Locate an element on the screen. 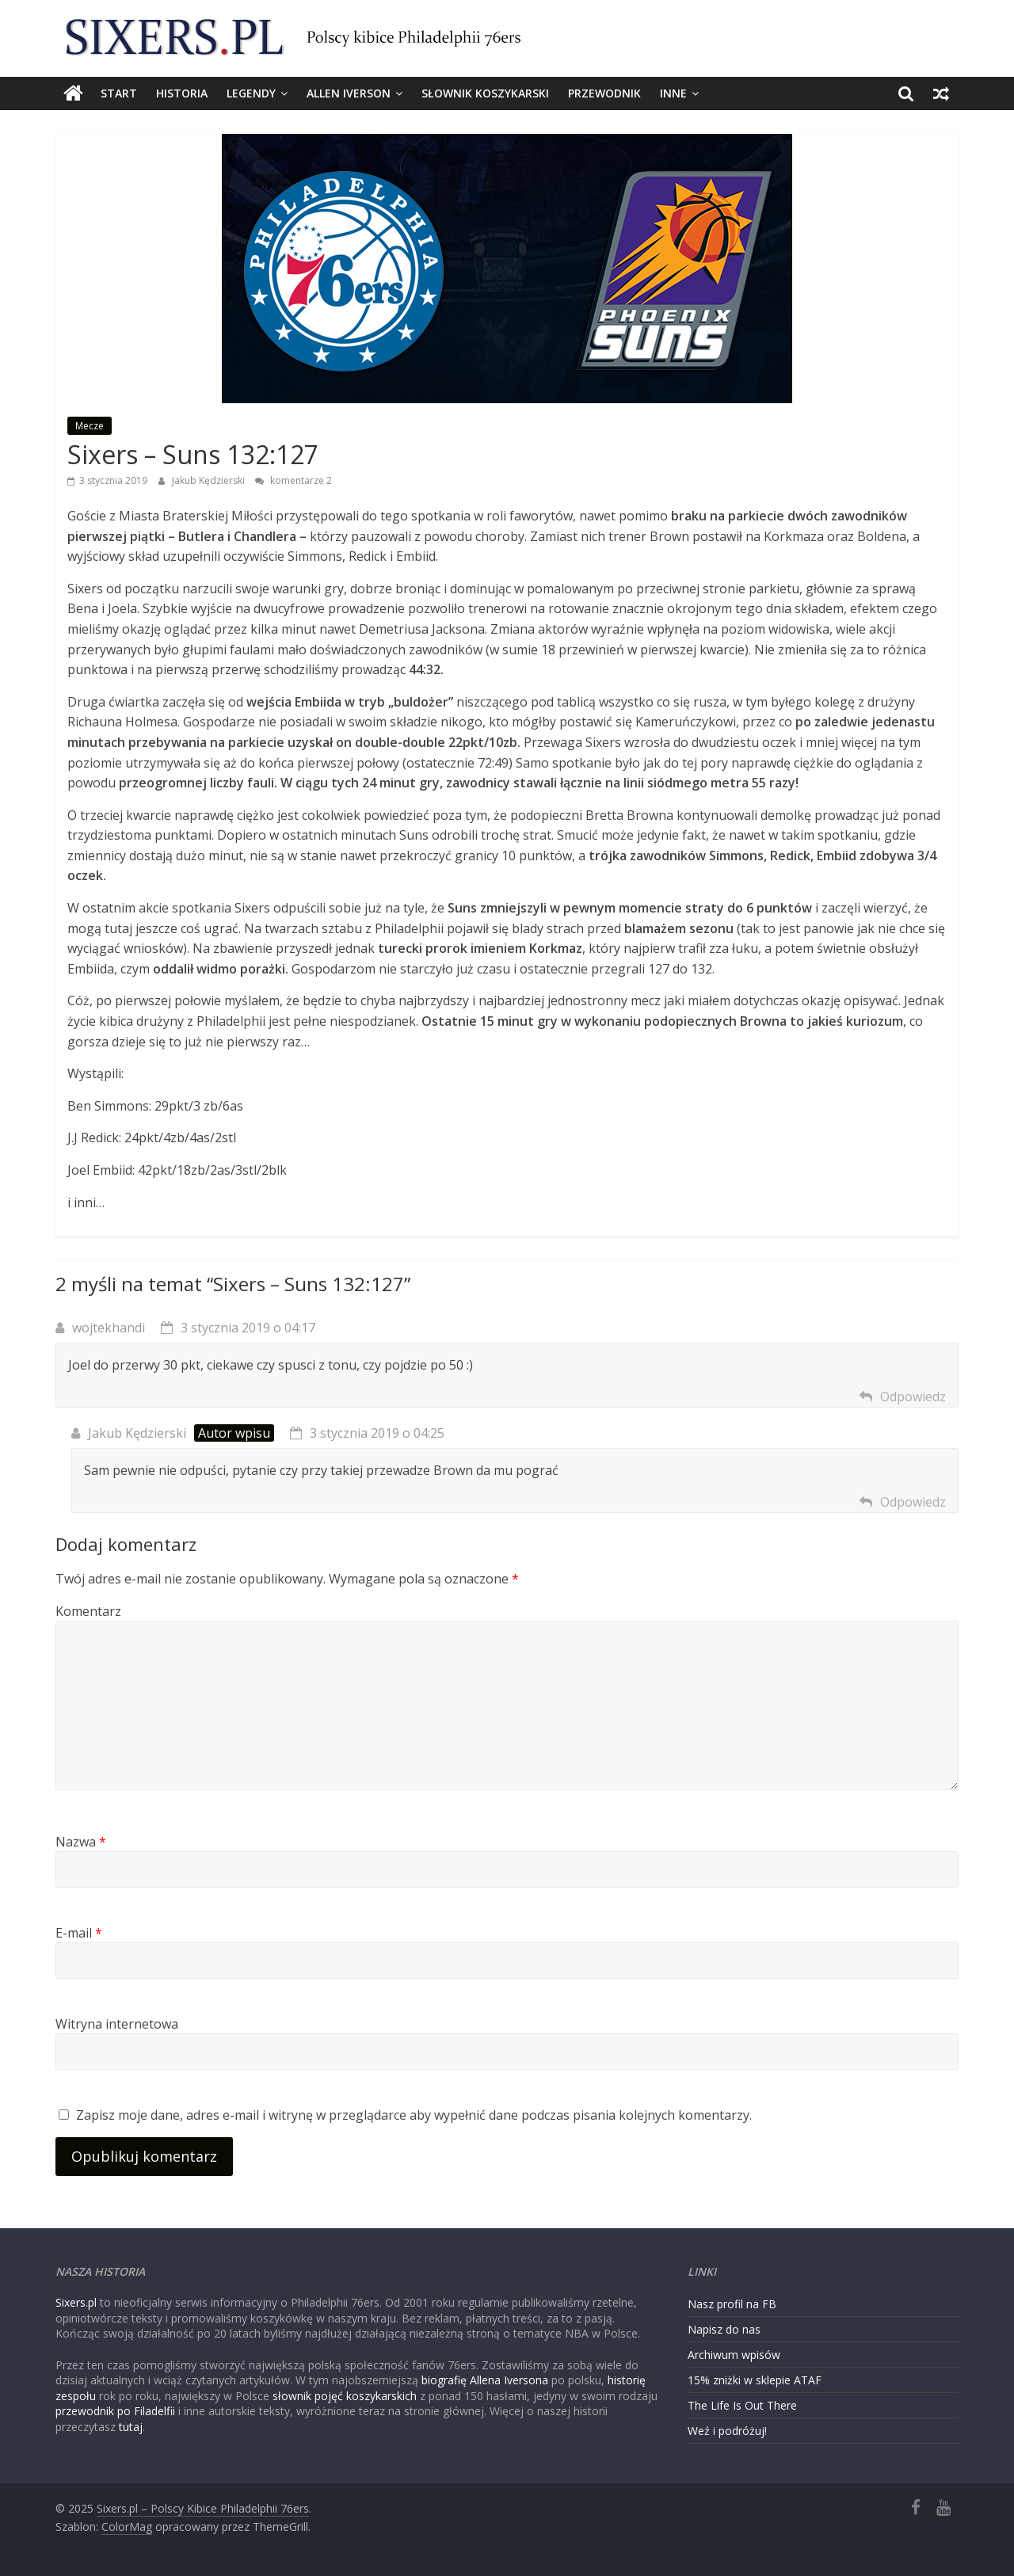 The image size is (1014, 2576). Zapisz moje dane, adres e-mail i witrynę w przeglądarce aby wypełnić dane podczas pisania kolejnych komentarzy. is located at coordinates (414, 2115).